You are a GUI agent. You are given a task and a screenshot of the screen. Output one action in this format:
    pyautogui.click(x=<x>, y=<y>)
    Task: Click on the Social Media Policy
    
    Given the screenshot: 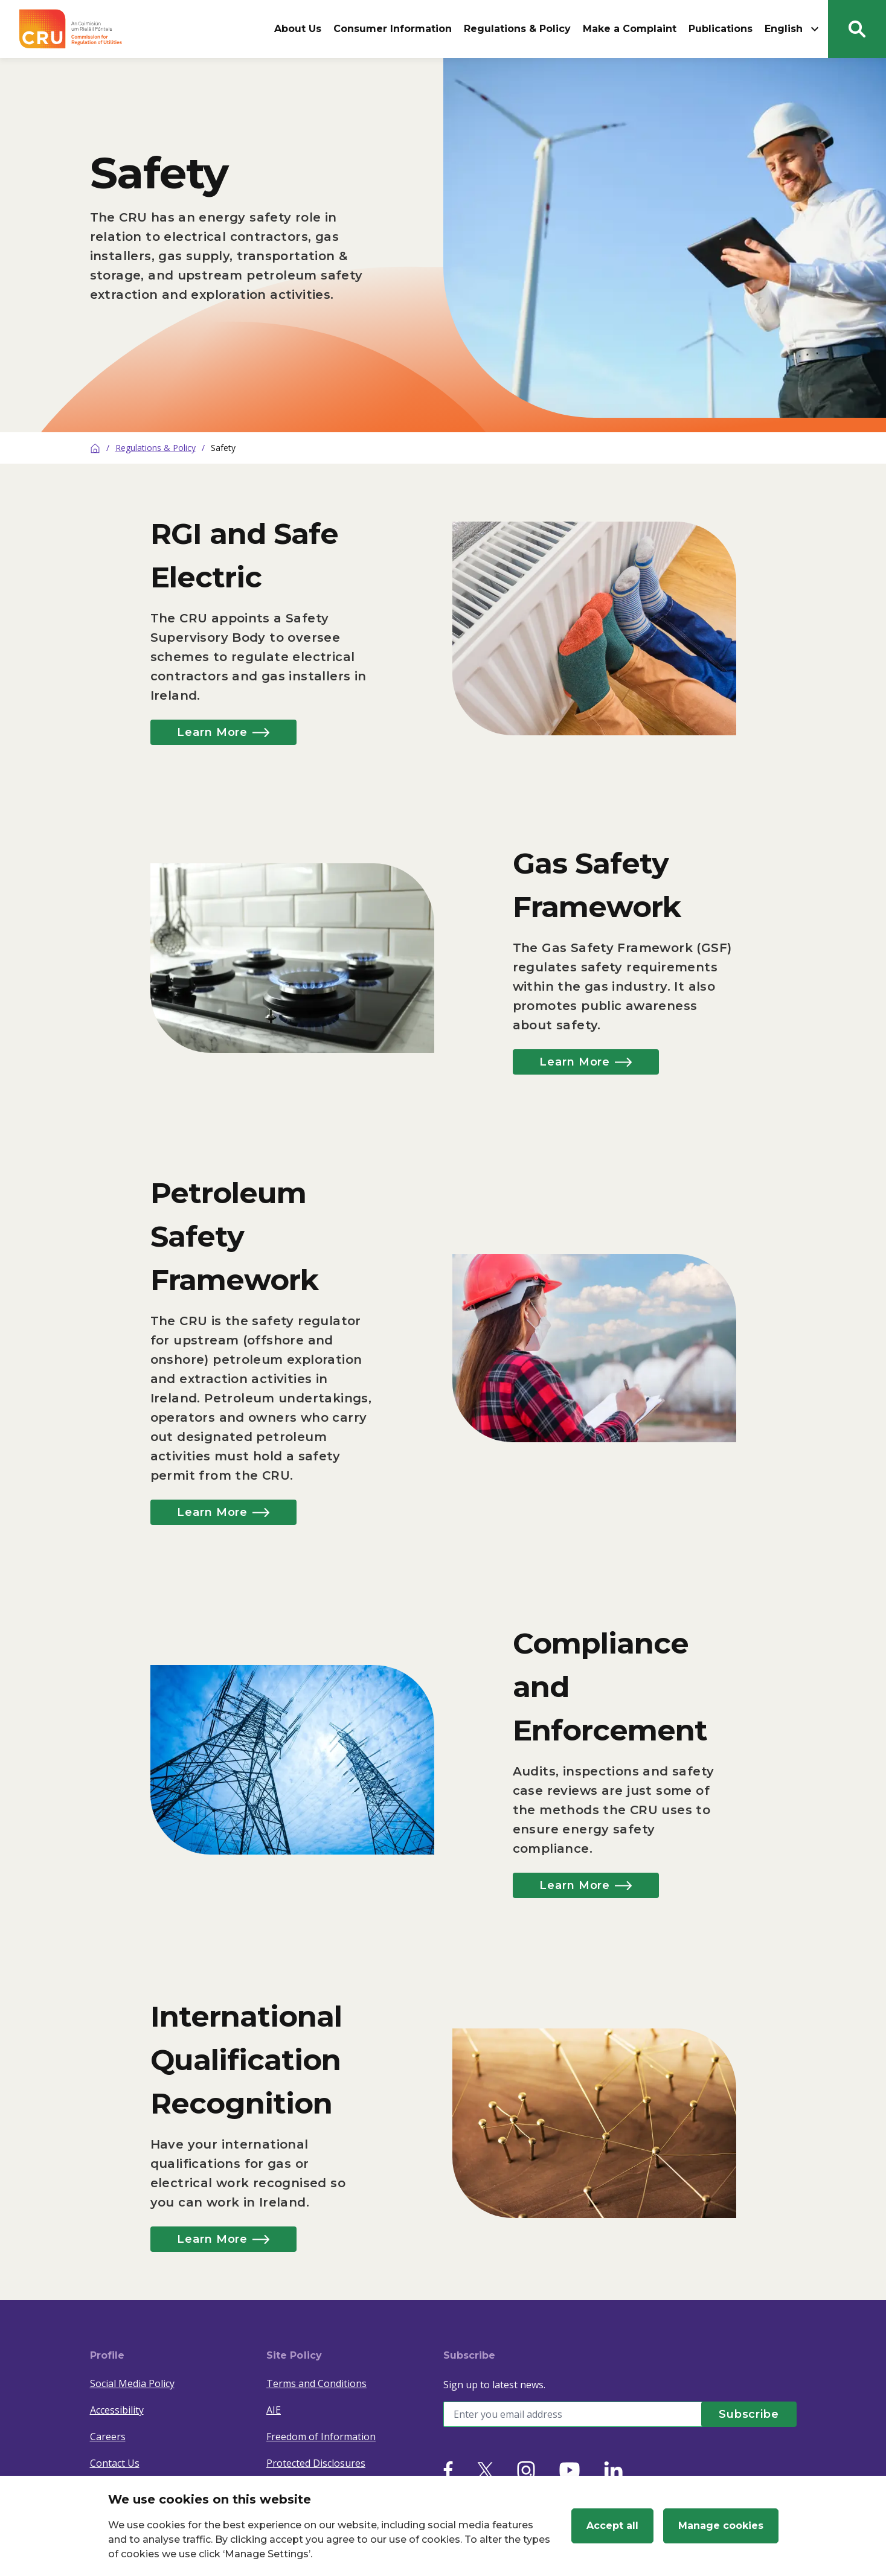 What is the action you would take?
    pyautogui.click(x=132, y=2383)
    